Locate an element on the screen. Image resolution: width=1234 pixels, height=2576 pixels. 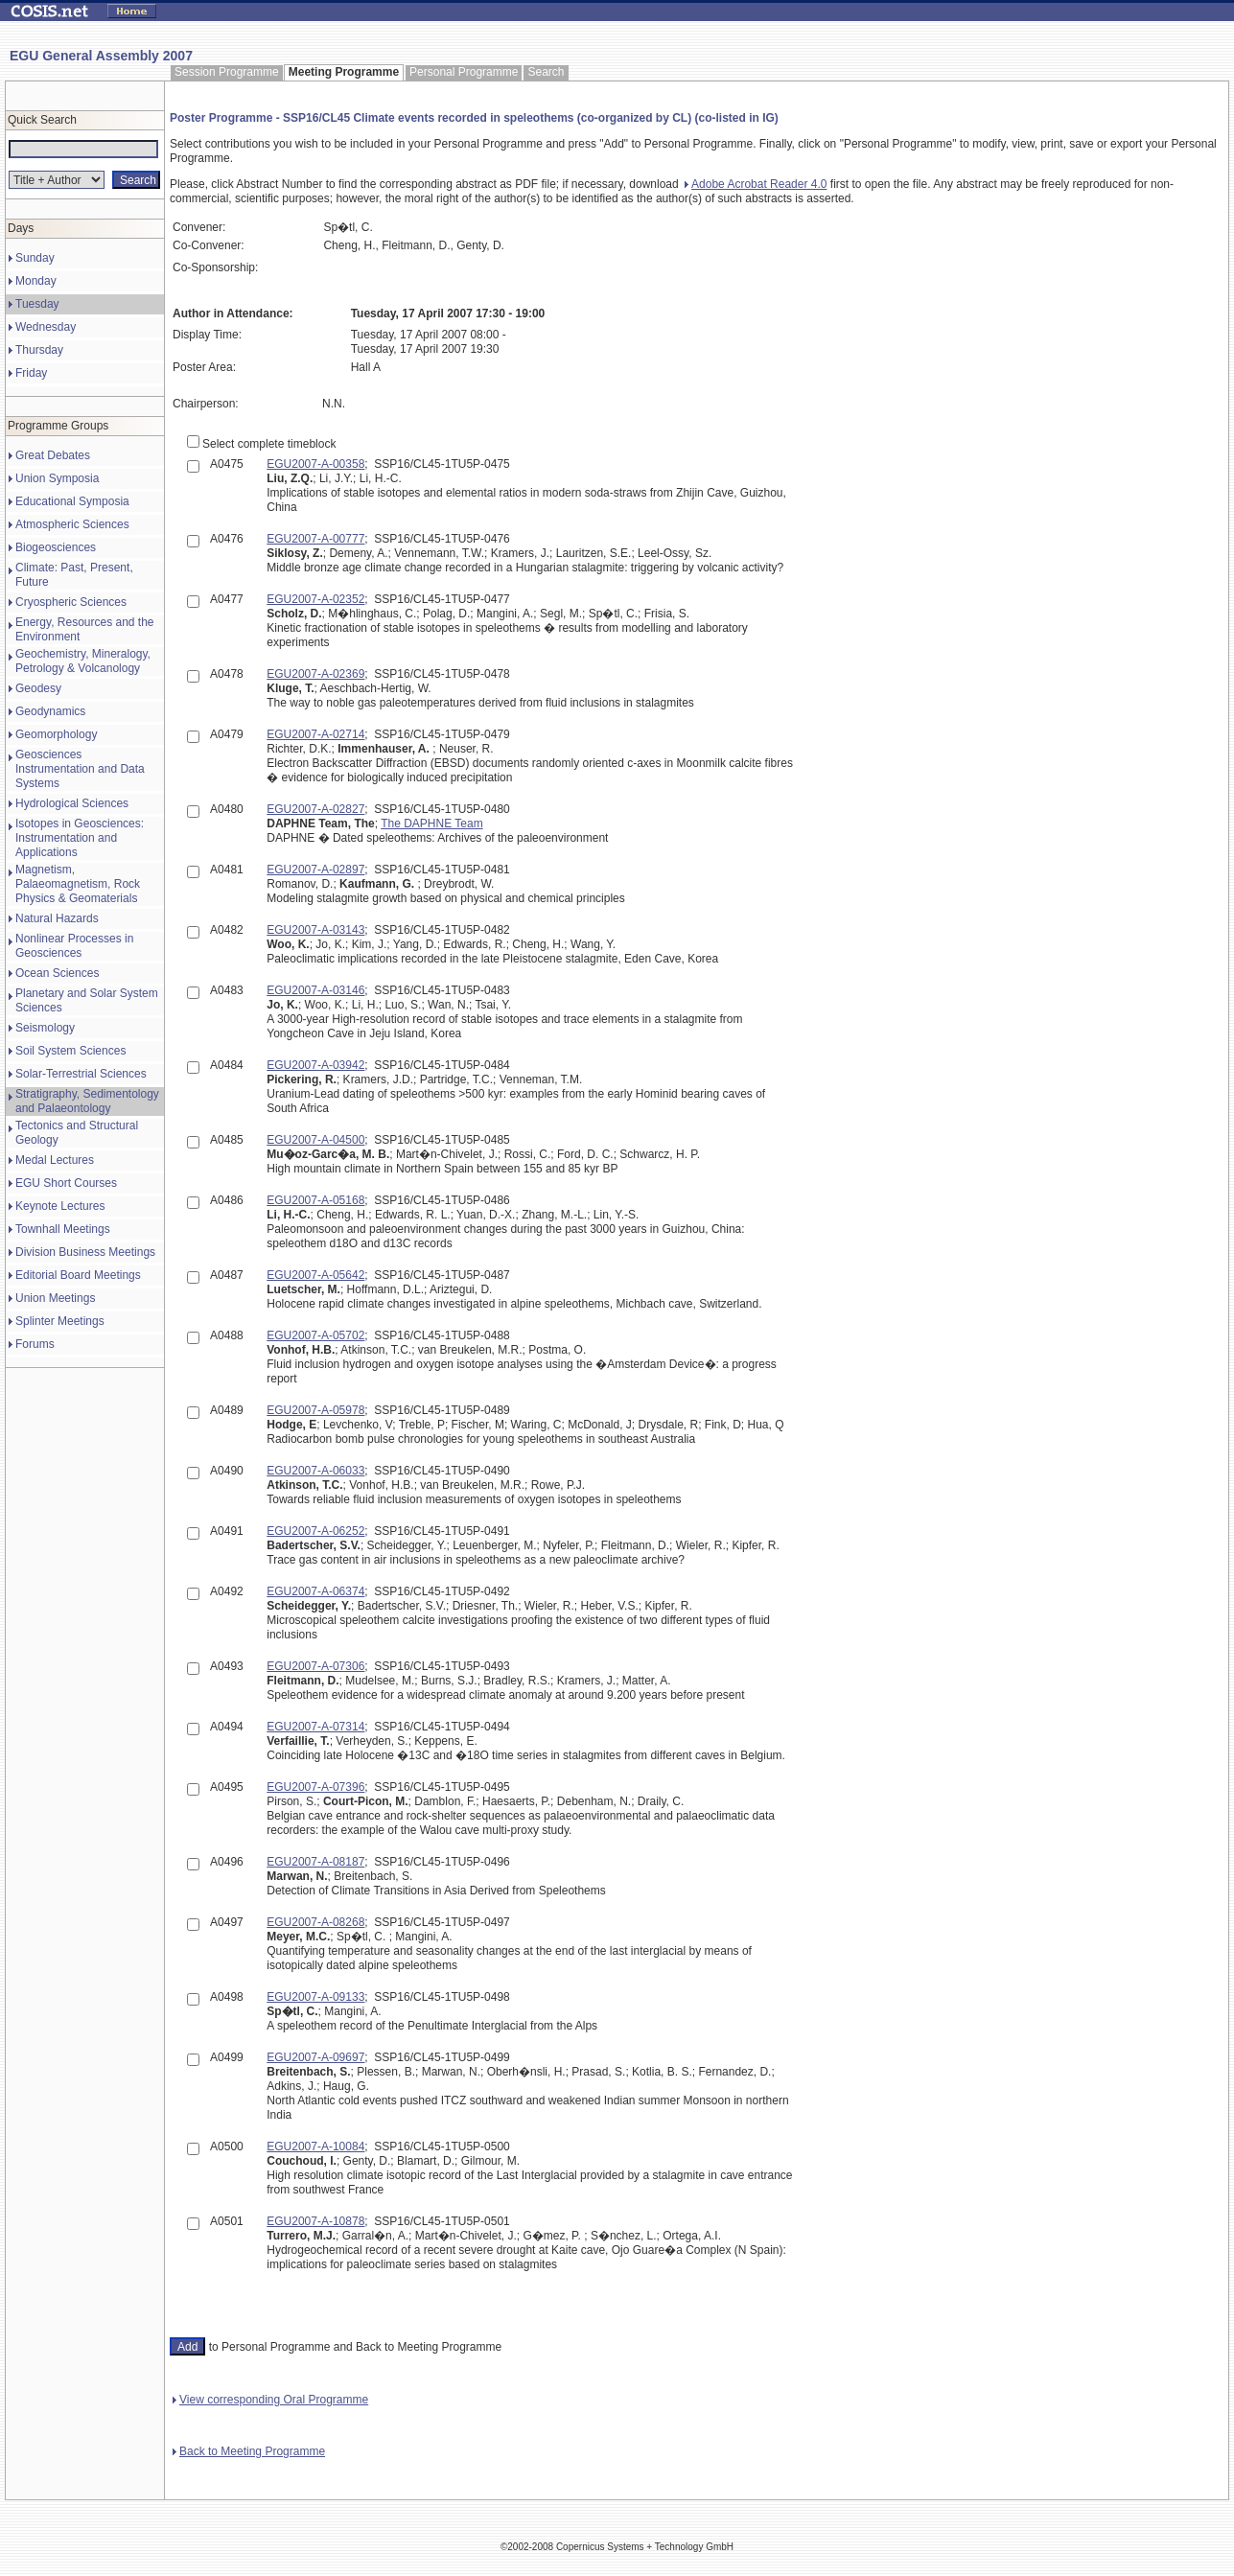
EGU2007-A-03143 is located at coordinates (315, 930).